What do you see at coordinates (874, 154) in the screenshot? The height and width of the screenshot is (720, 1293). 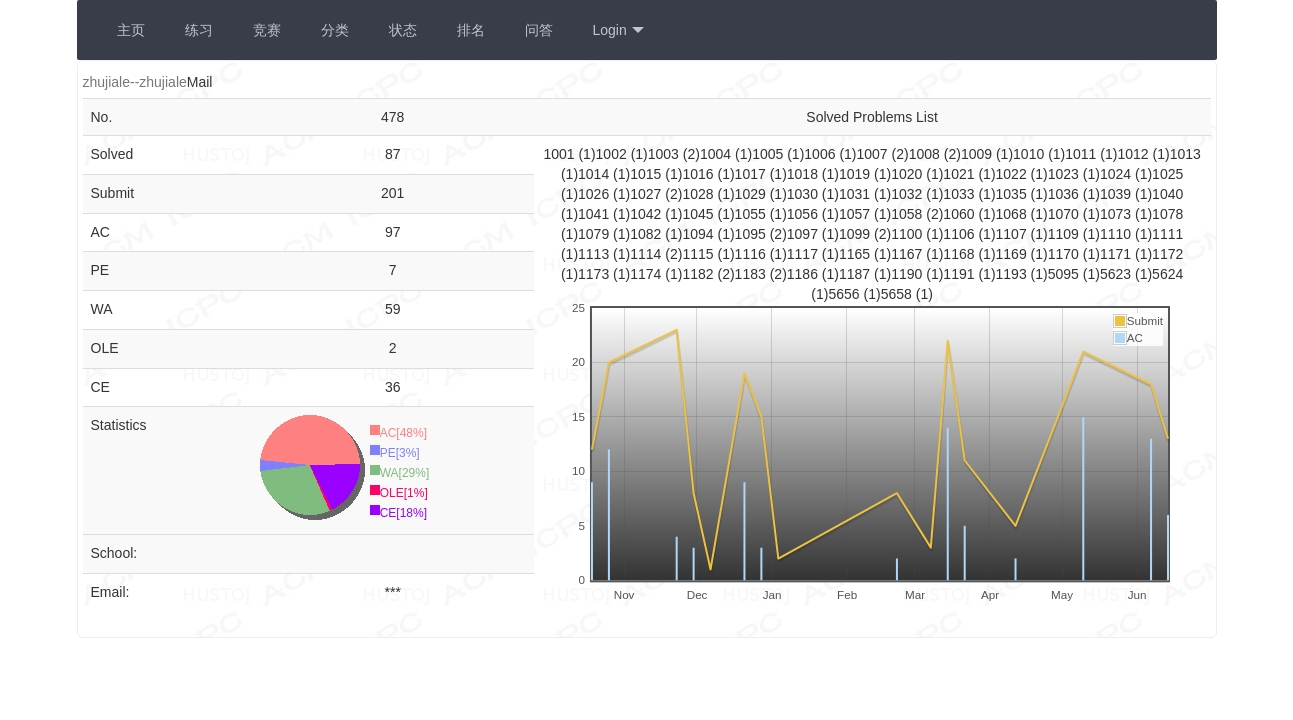 I see `1007` at bounding box center [874, 154].